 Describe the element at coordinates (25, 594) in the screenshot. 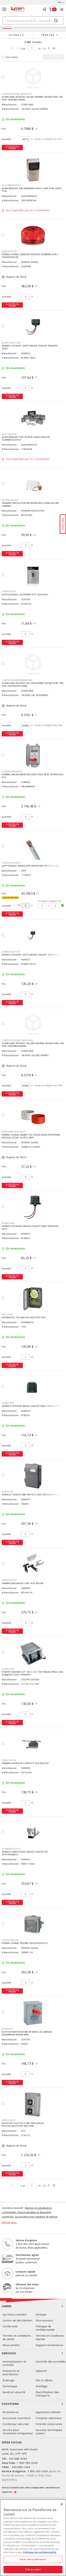

I see `LEVITON N1303-DS INTERR TPST 30A 600V` at that location.